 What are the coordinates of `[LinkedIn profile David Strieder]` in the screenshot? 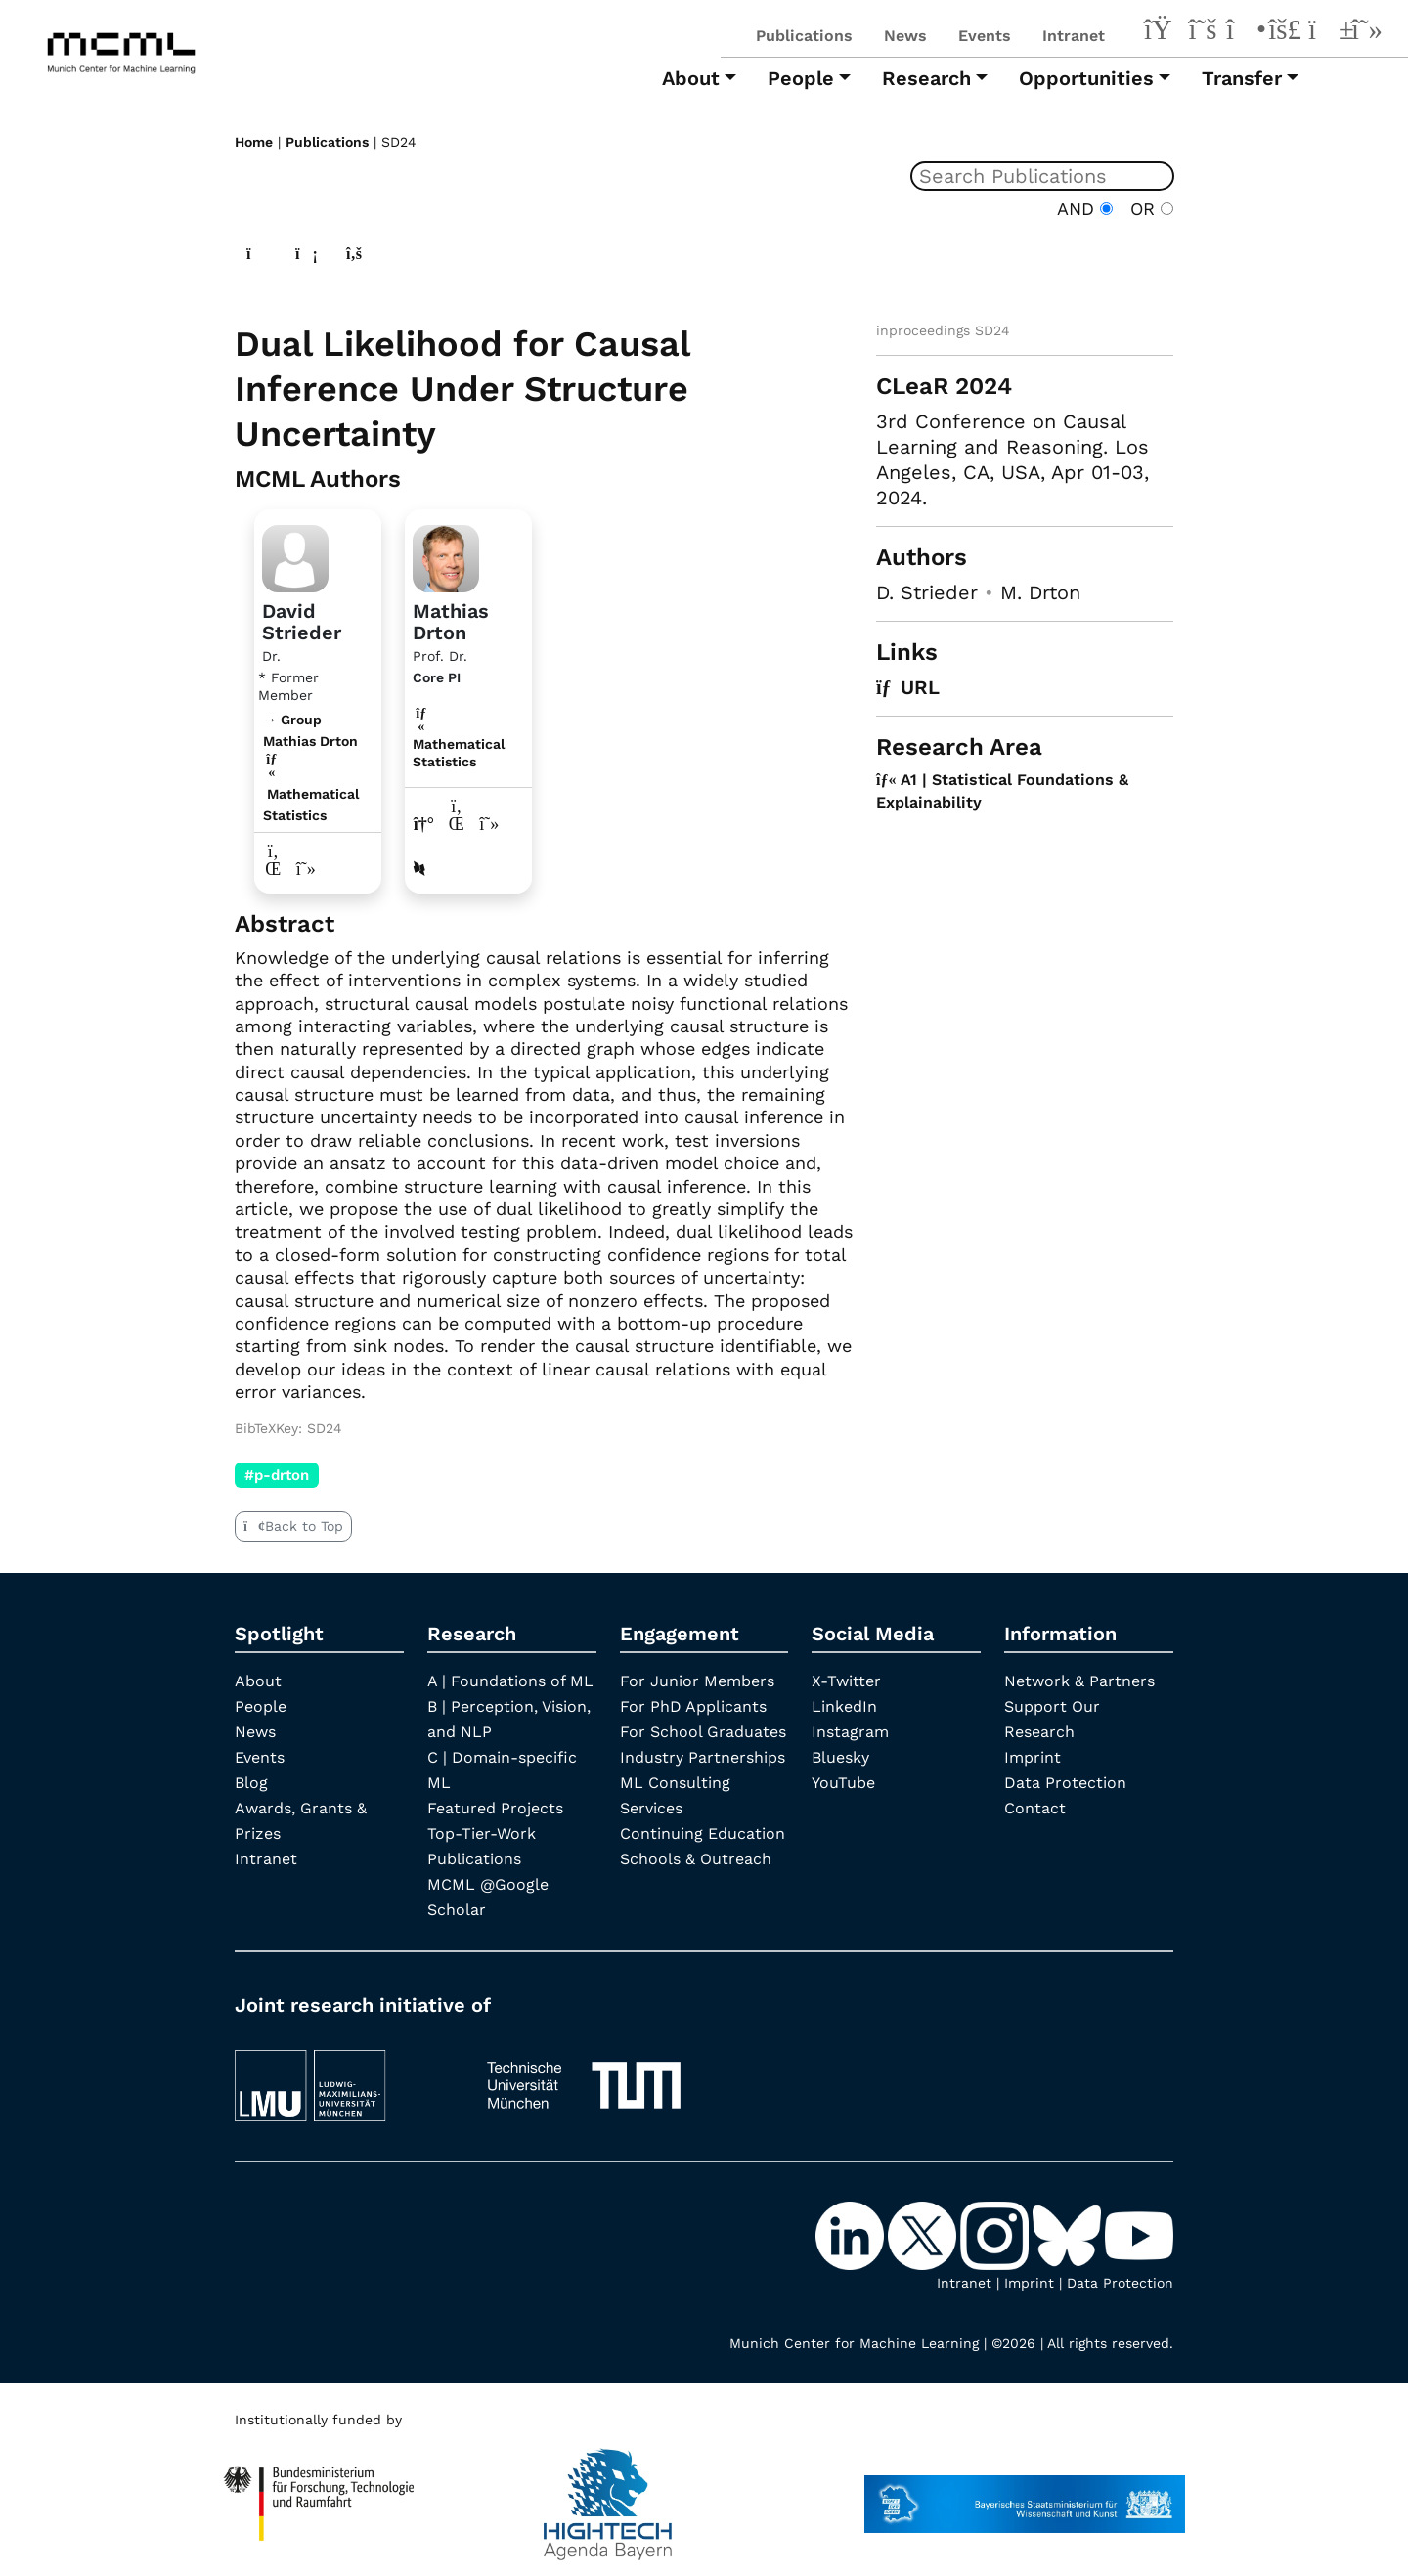 It's located at (273, 868).